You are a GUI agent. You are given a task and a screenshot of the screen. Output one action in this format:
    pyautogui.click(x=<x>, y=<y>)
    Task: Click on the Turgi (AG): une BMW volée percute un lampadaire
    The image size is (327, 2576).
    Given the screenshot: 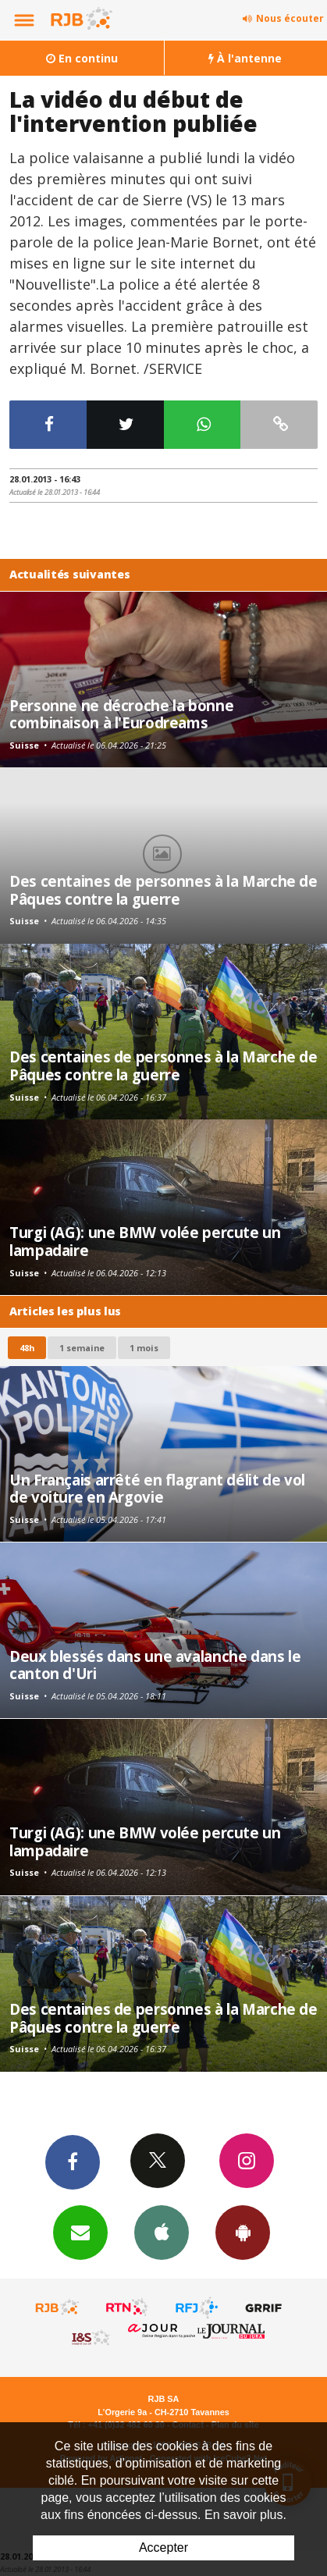 What is the action you would take?
    pyautogui.click(x=145, y=1240)
    